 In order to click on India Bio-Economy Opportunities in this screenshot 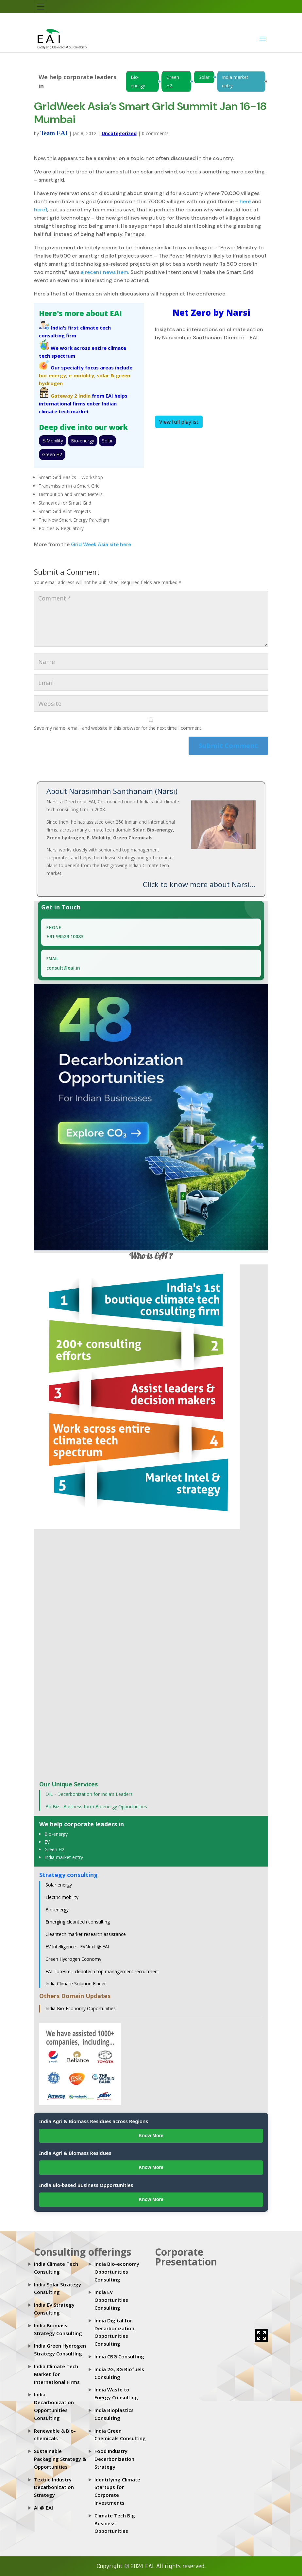, I will do `click(80, 2008)`.